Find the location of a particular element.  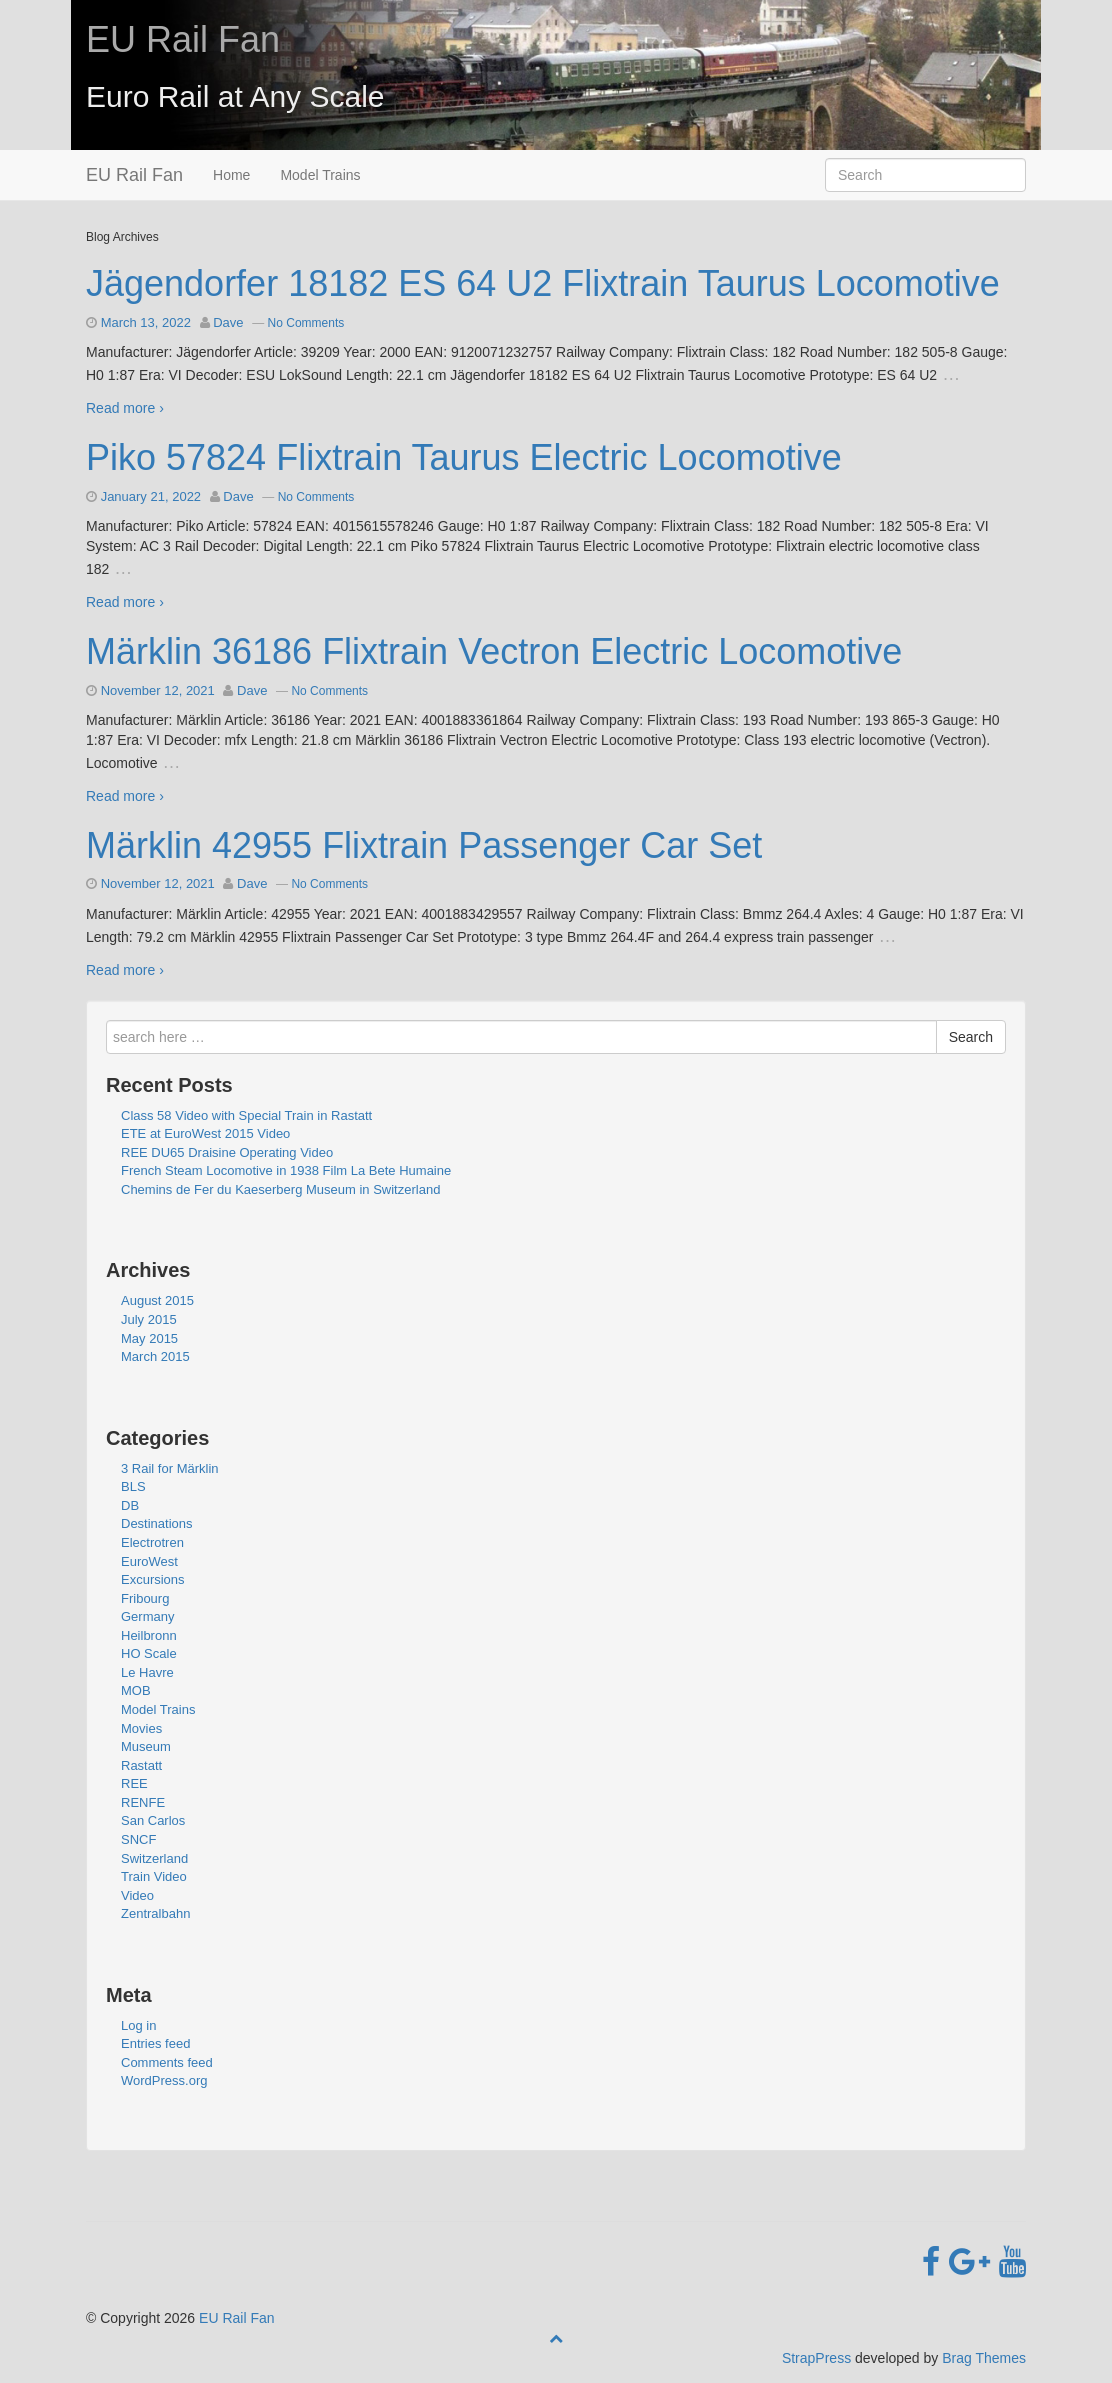

Electrotren is located at coordinates (152, 1542).